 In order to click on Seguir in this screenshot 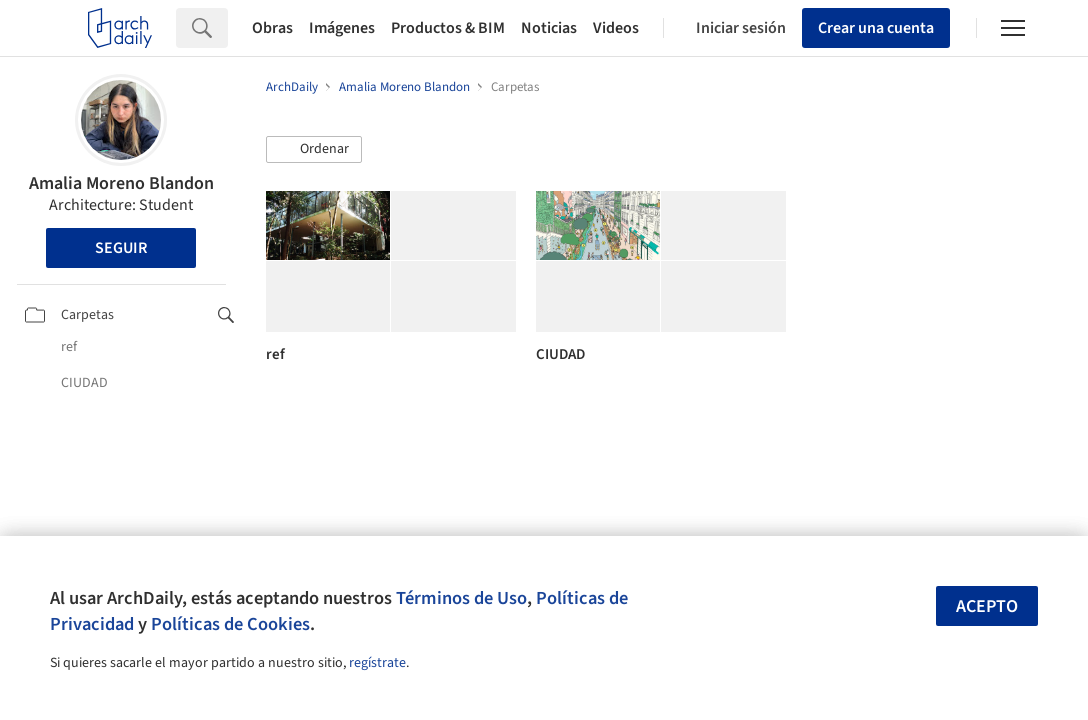, I will do `click(121, 248)`.